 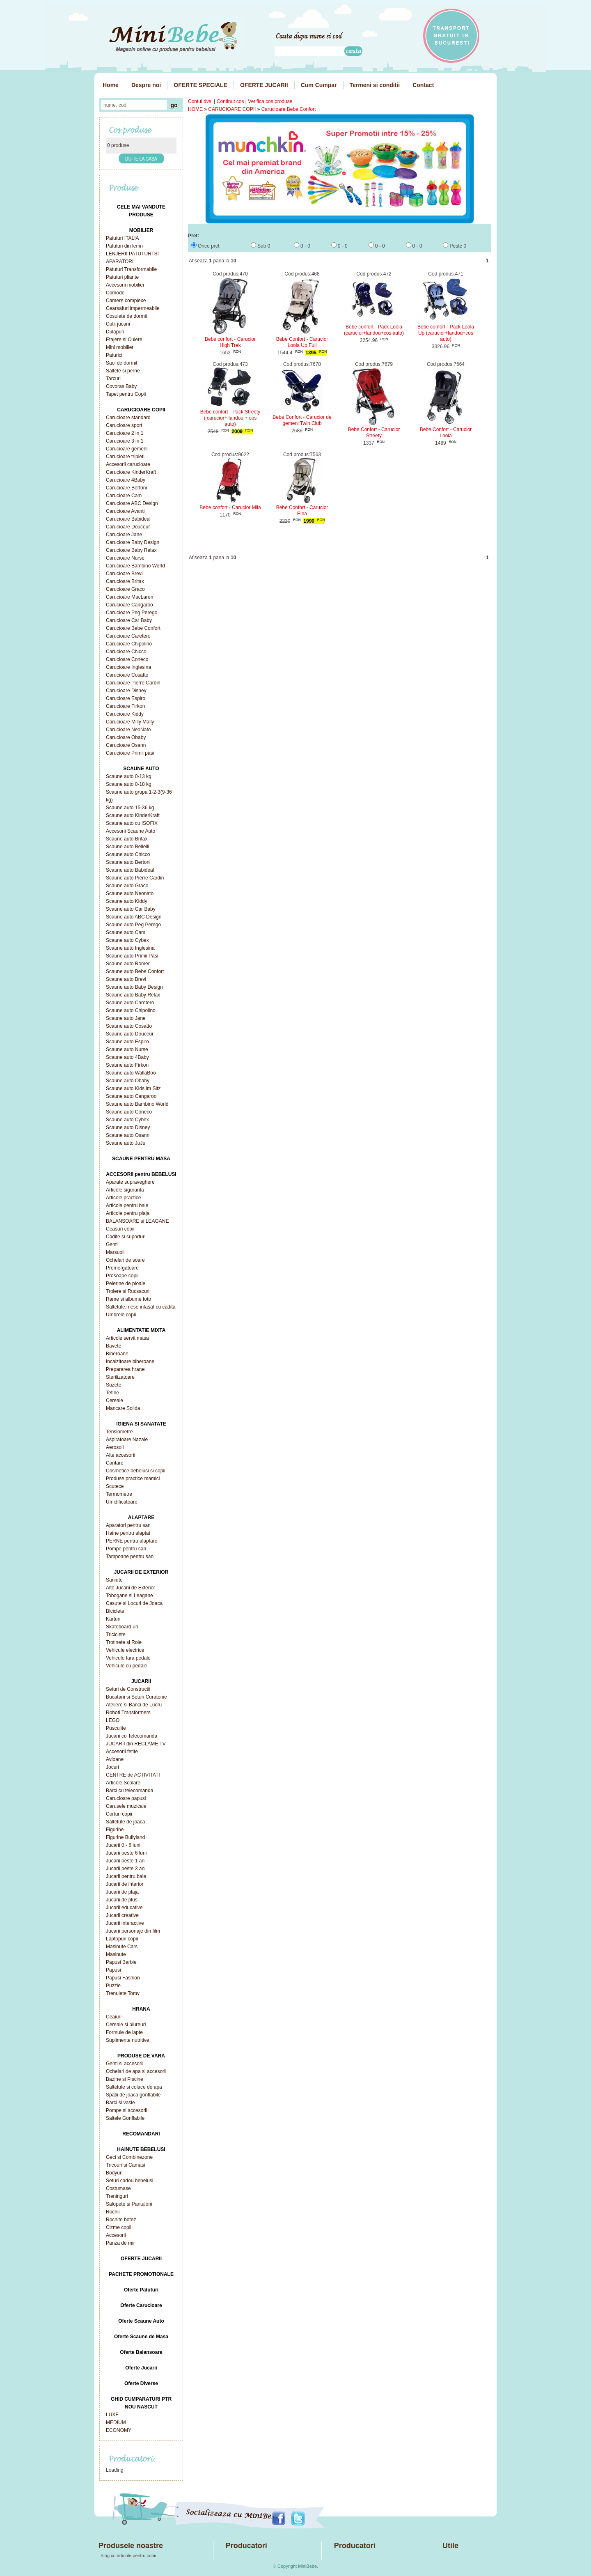 I want to click on Scaune auto Caretero, so click(x=130, y=1003).